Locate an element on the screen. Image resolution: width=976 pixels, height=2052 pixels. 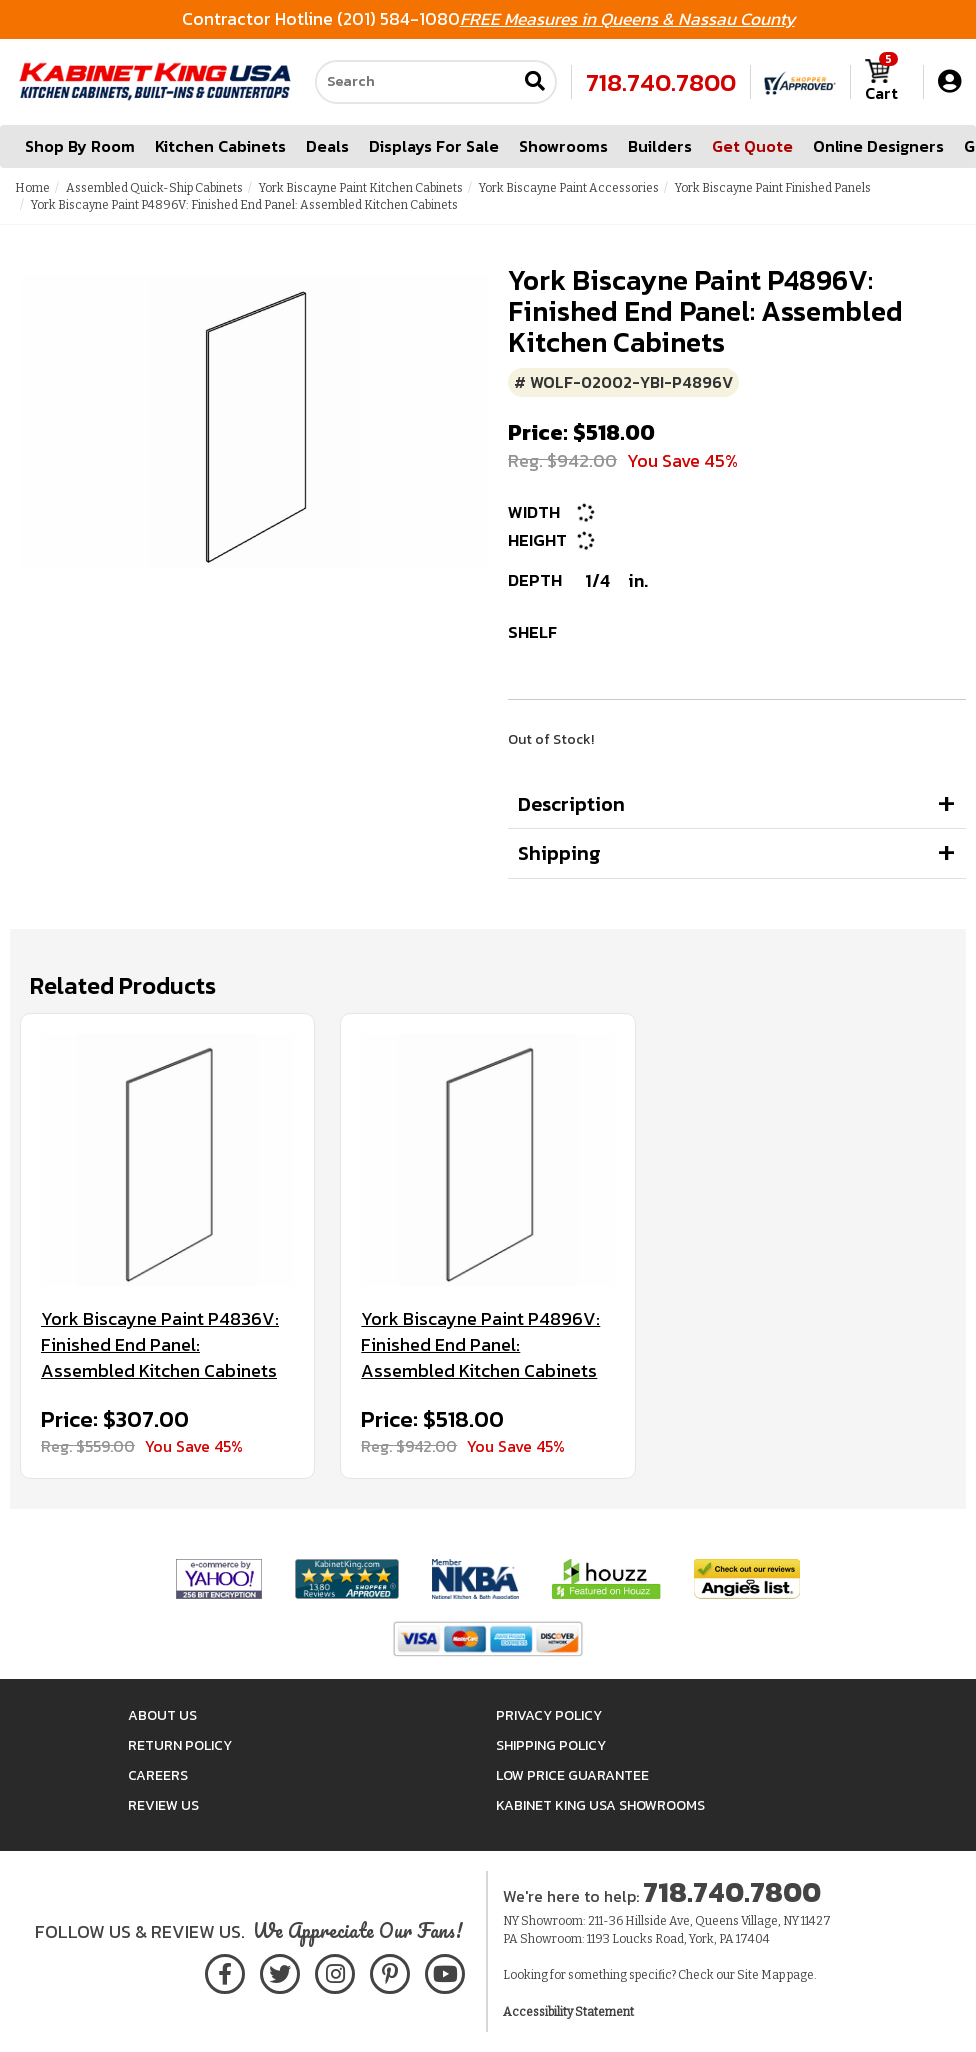
Accessibility Statement is located at coordinates (568, 2012).